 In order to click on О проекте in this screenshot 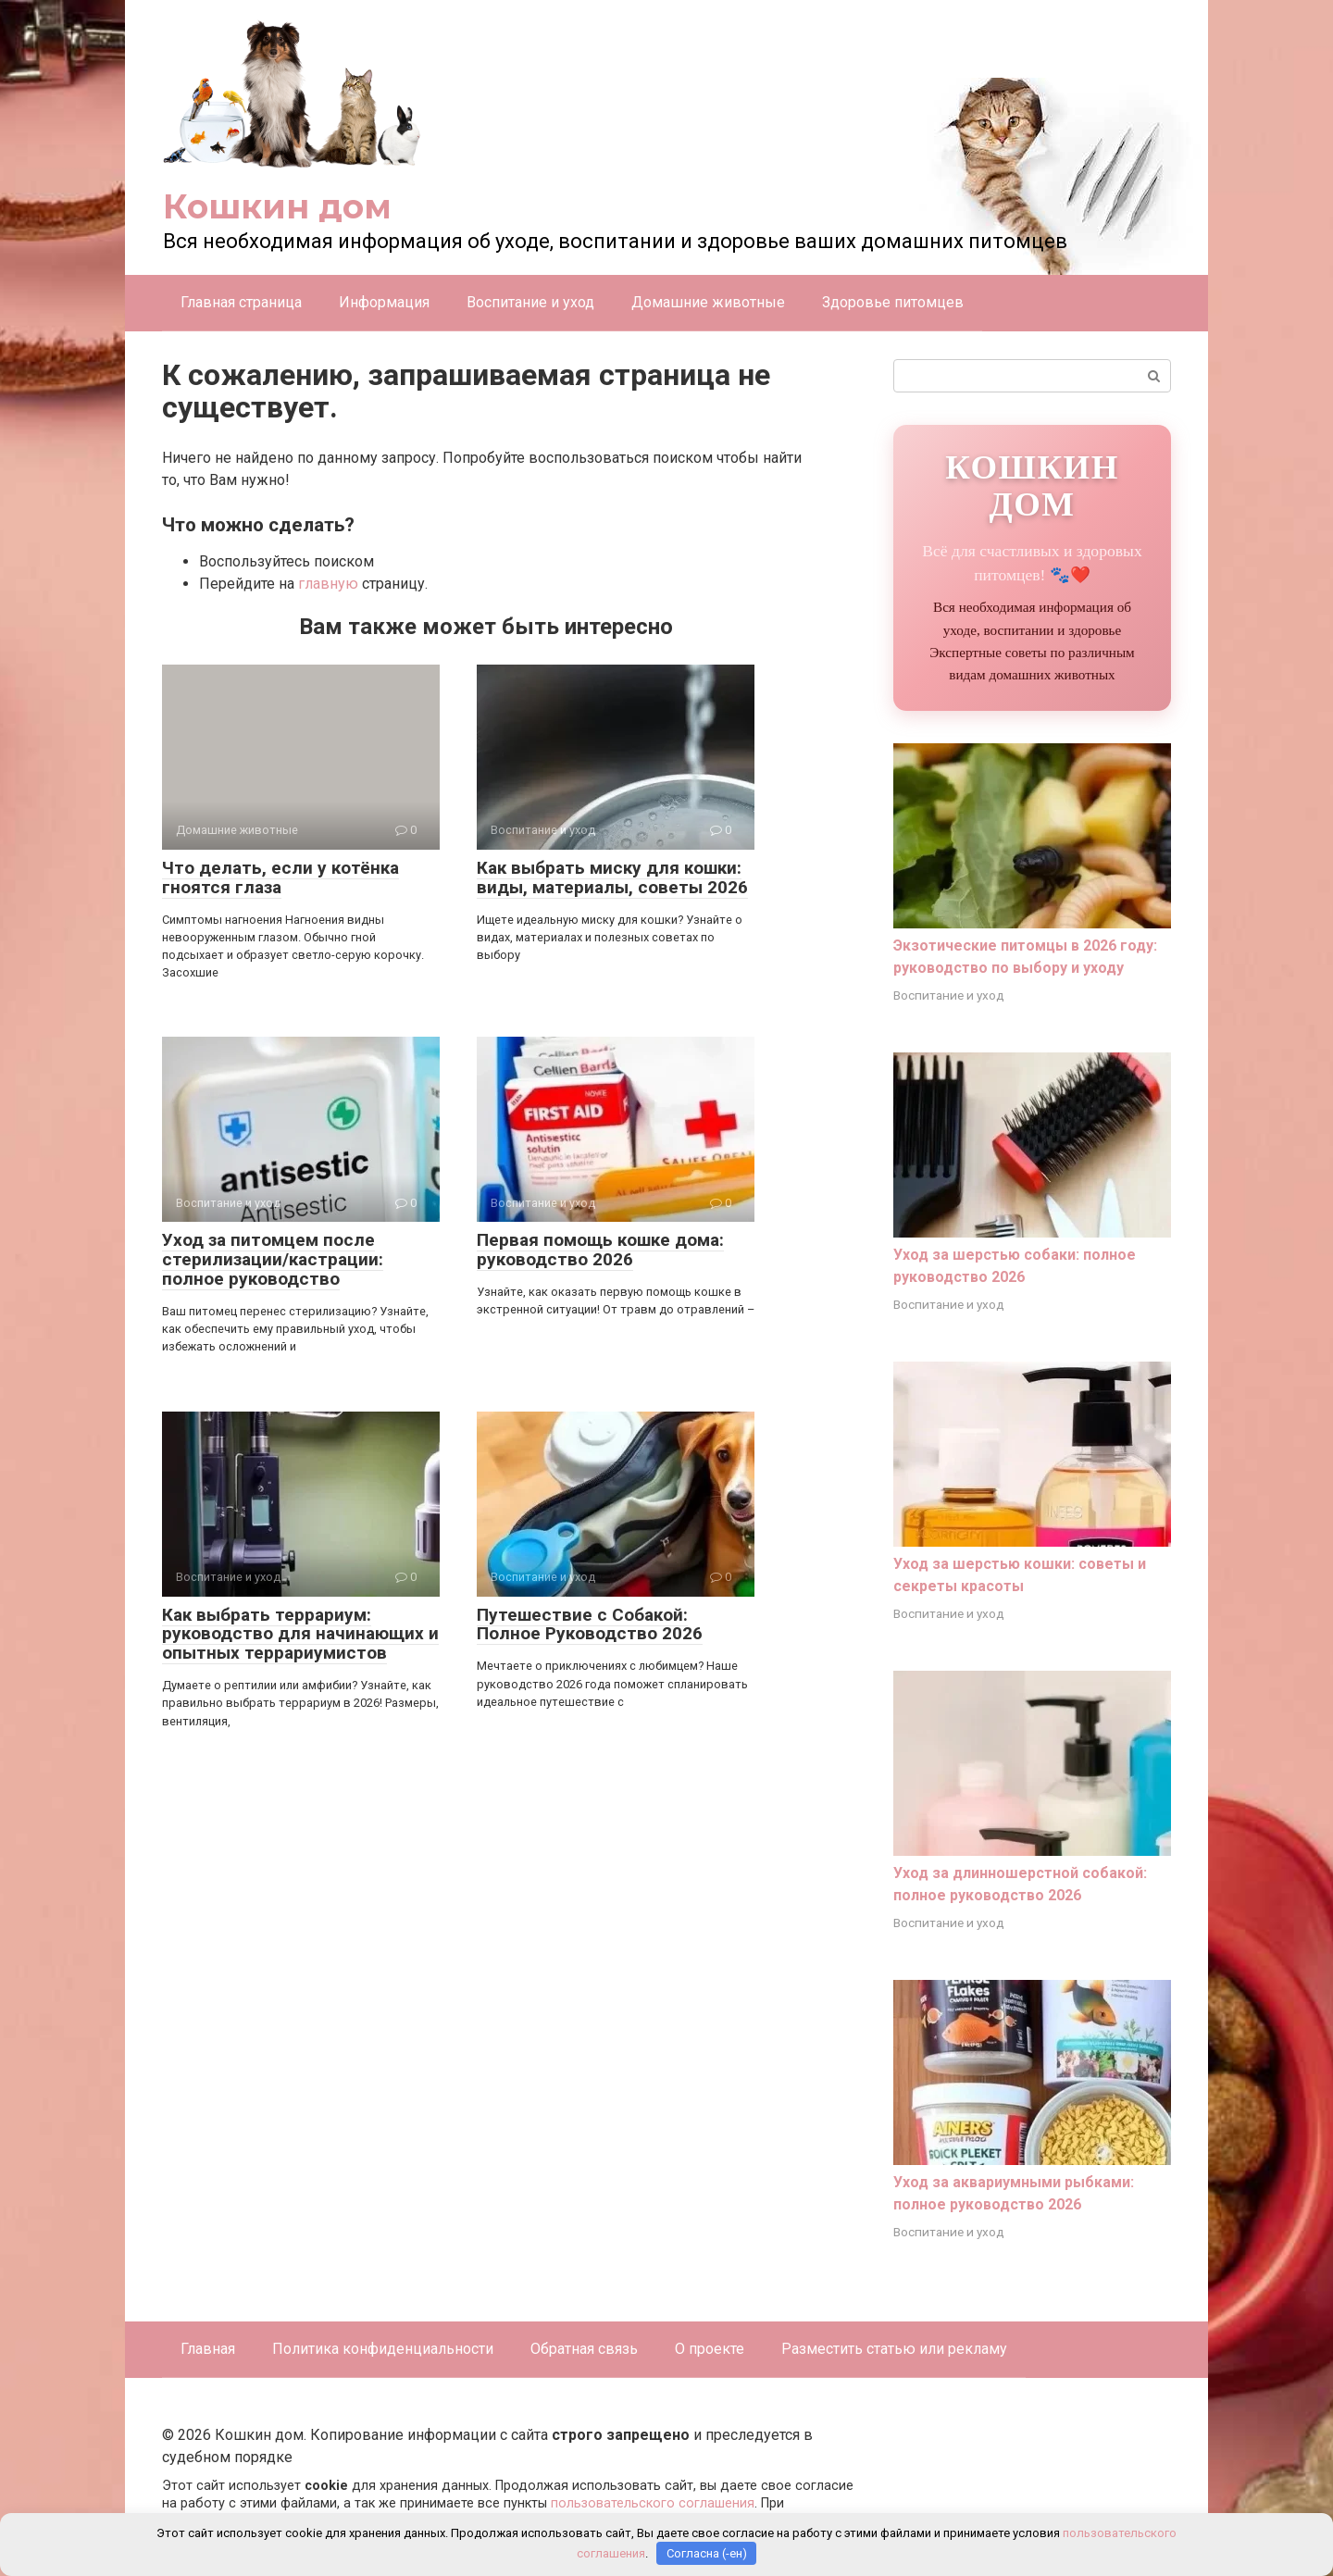, I will do `click(709, 2349)`.